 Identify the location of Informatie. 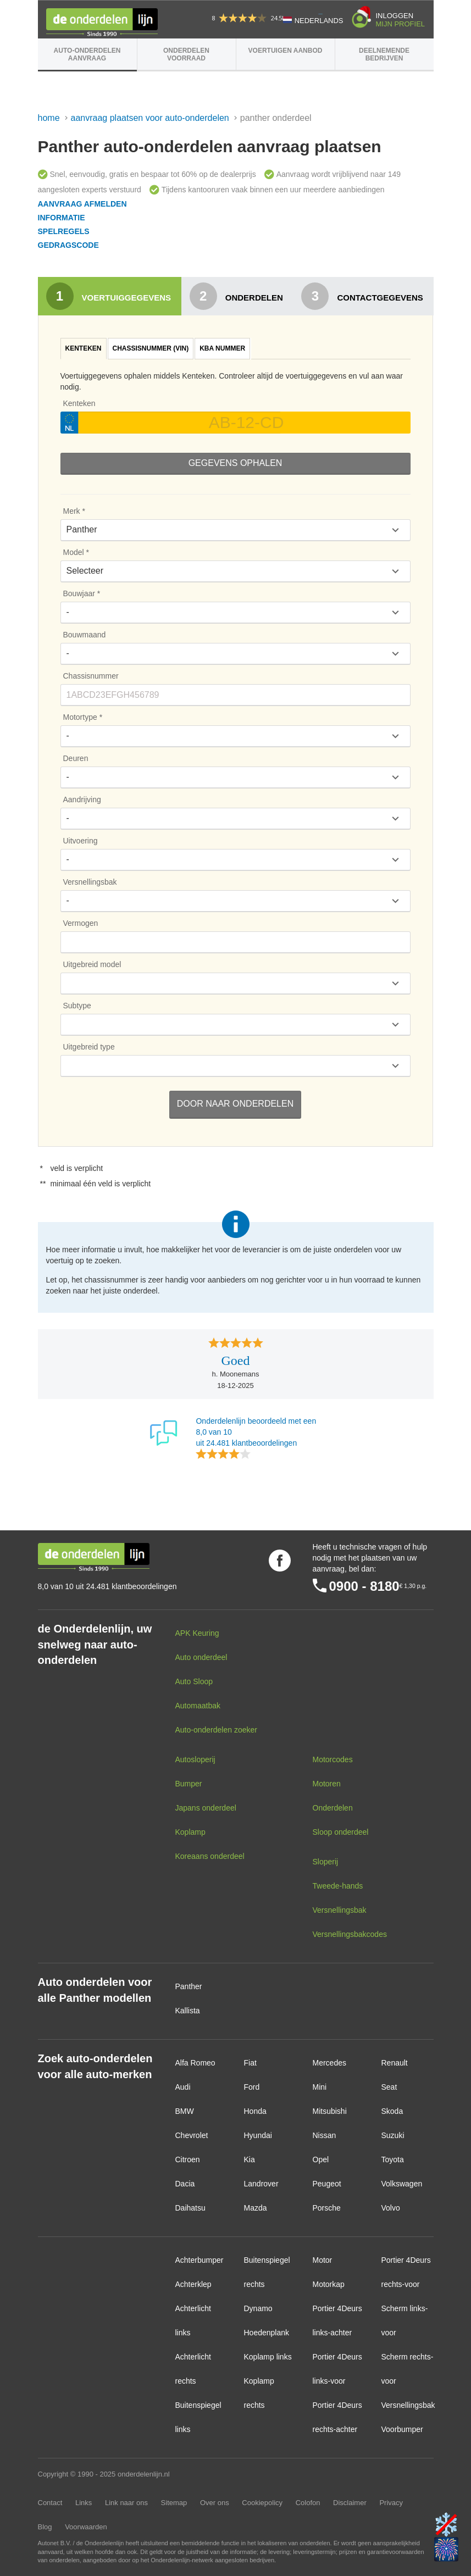
(61, 217).